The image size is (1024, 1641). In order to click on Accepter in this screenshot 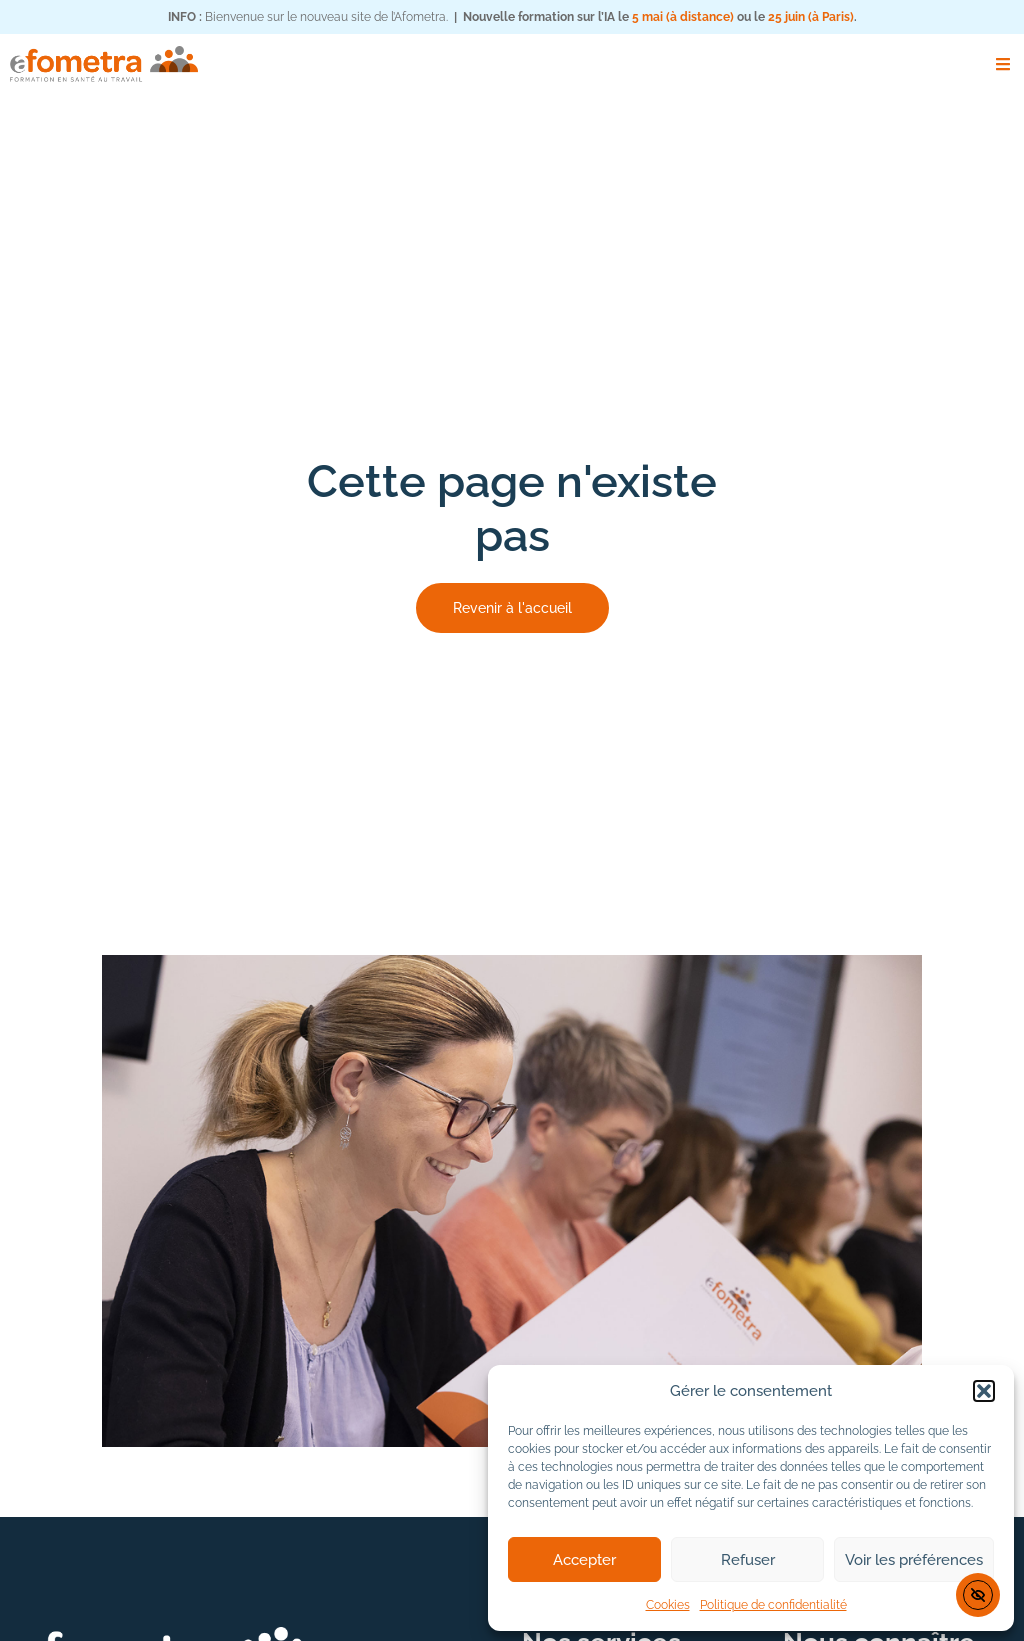, I will do `click(584, 1560)`.